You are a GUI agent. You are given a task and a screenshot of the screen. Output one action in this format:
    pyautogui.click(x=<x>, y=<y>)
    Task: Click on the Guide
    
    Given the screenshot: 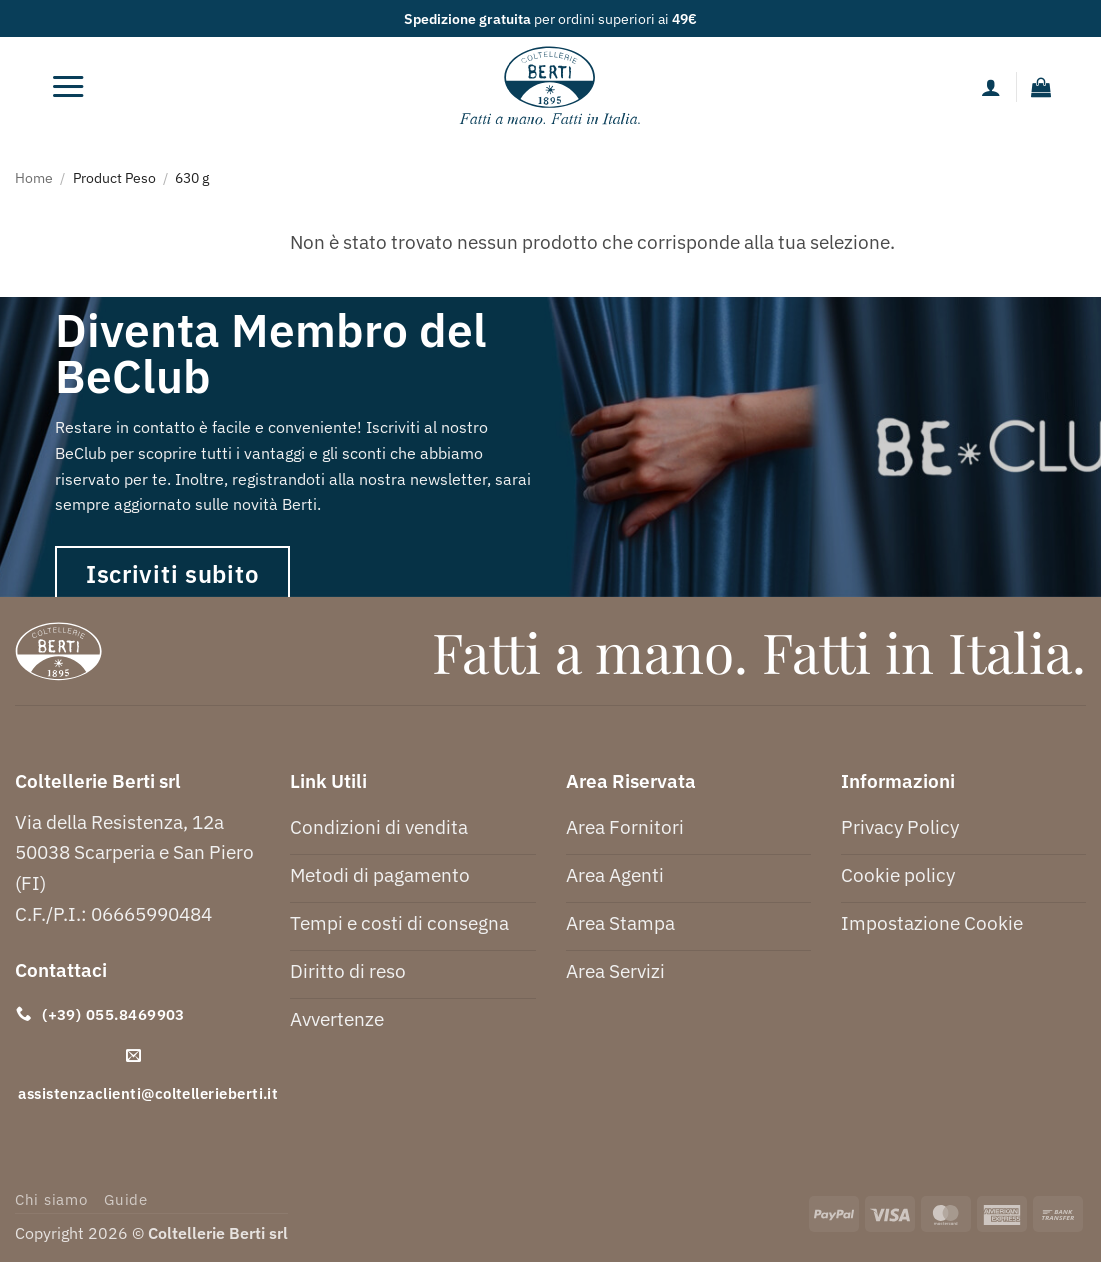 What is the action you would take?
    pyautogui.click(x=126, y=1199)
    